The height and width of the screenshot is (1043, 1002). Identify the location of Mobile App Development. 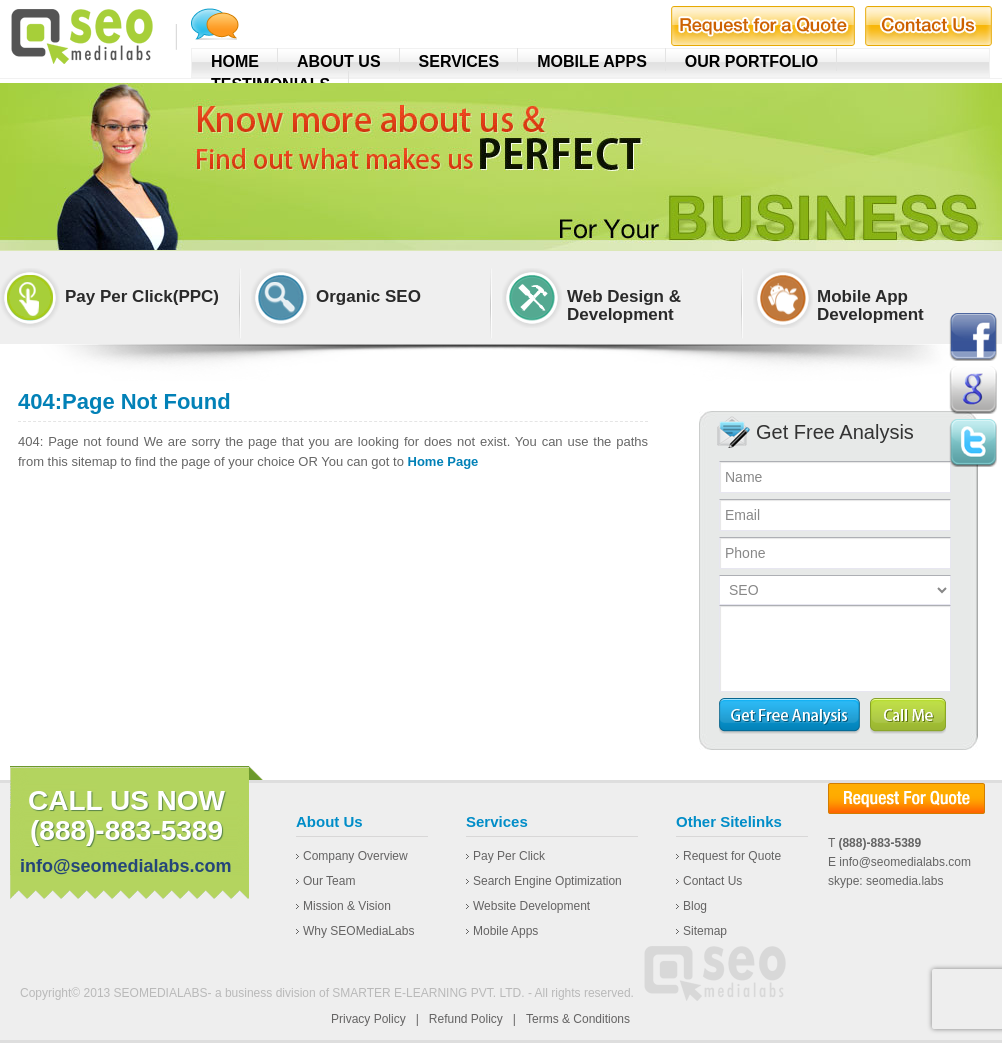
(870, 306).